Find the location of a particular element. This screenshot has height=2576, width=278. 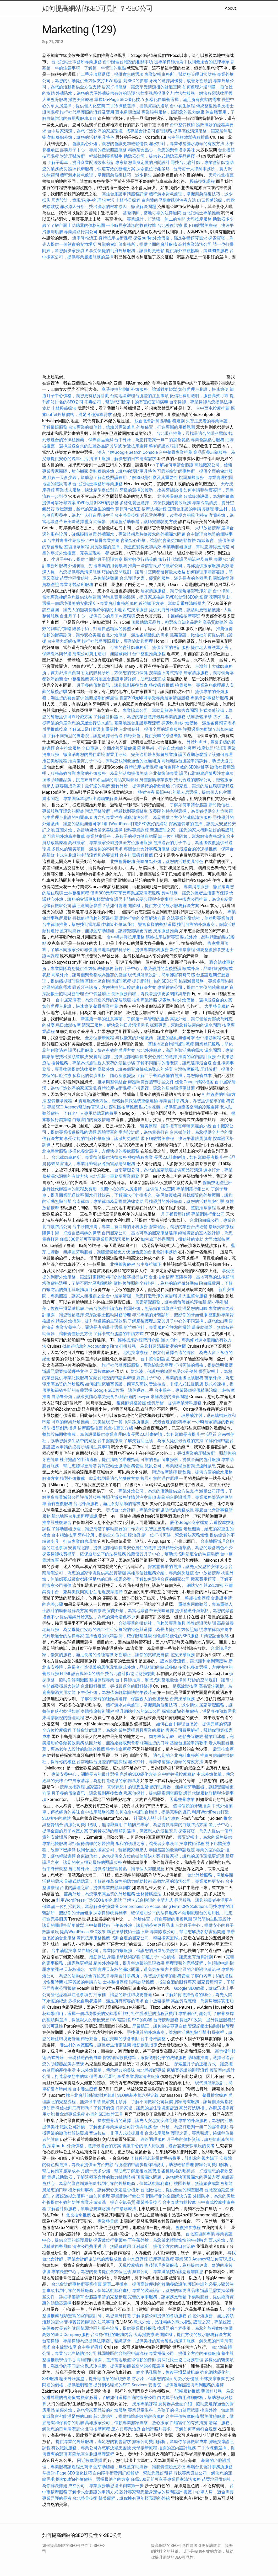

會議點心外燴，讓您的會議更加輕鬆愉快 is located at coordinates (110, 143).